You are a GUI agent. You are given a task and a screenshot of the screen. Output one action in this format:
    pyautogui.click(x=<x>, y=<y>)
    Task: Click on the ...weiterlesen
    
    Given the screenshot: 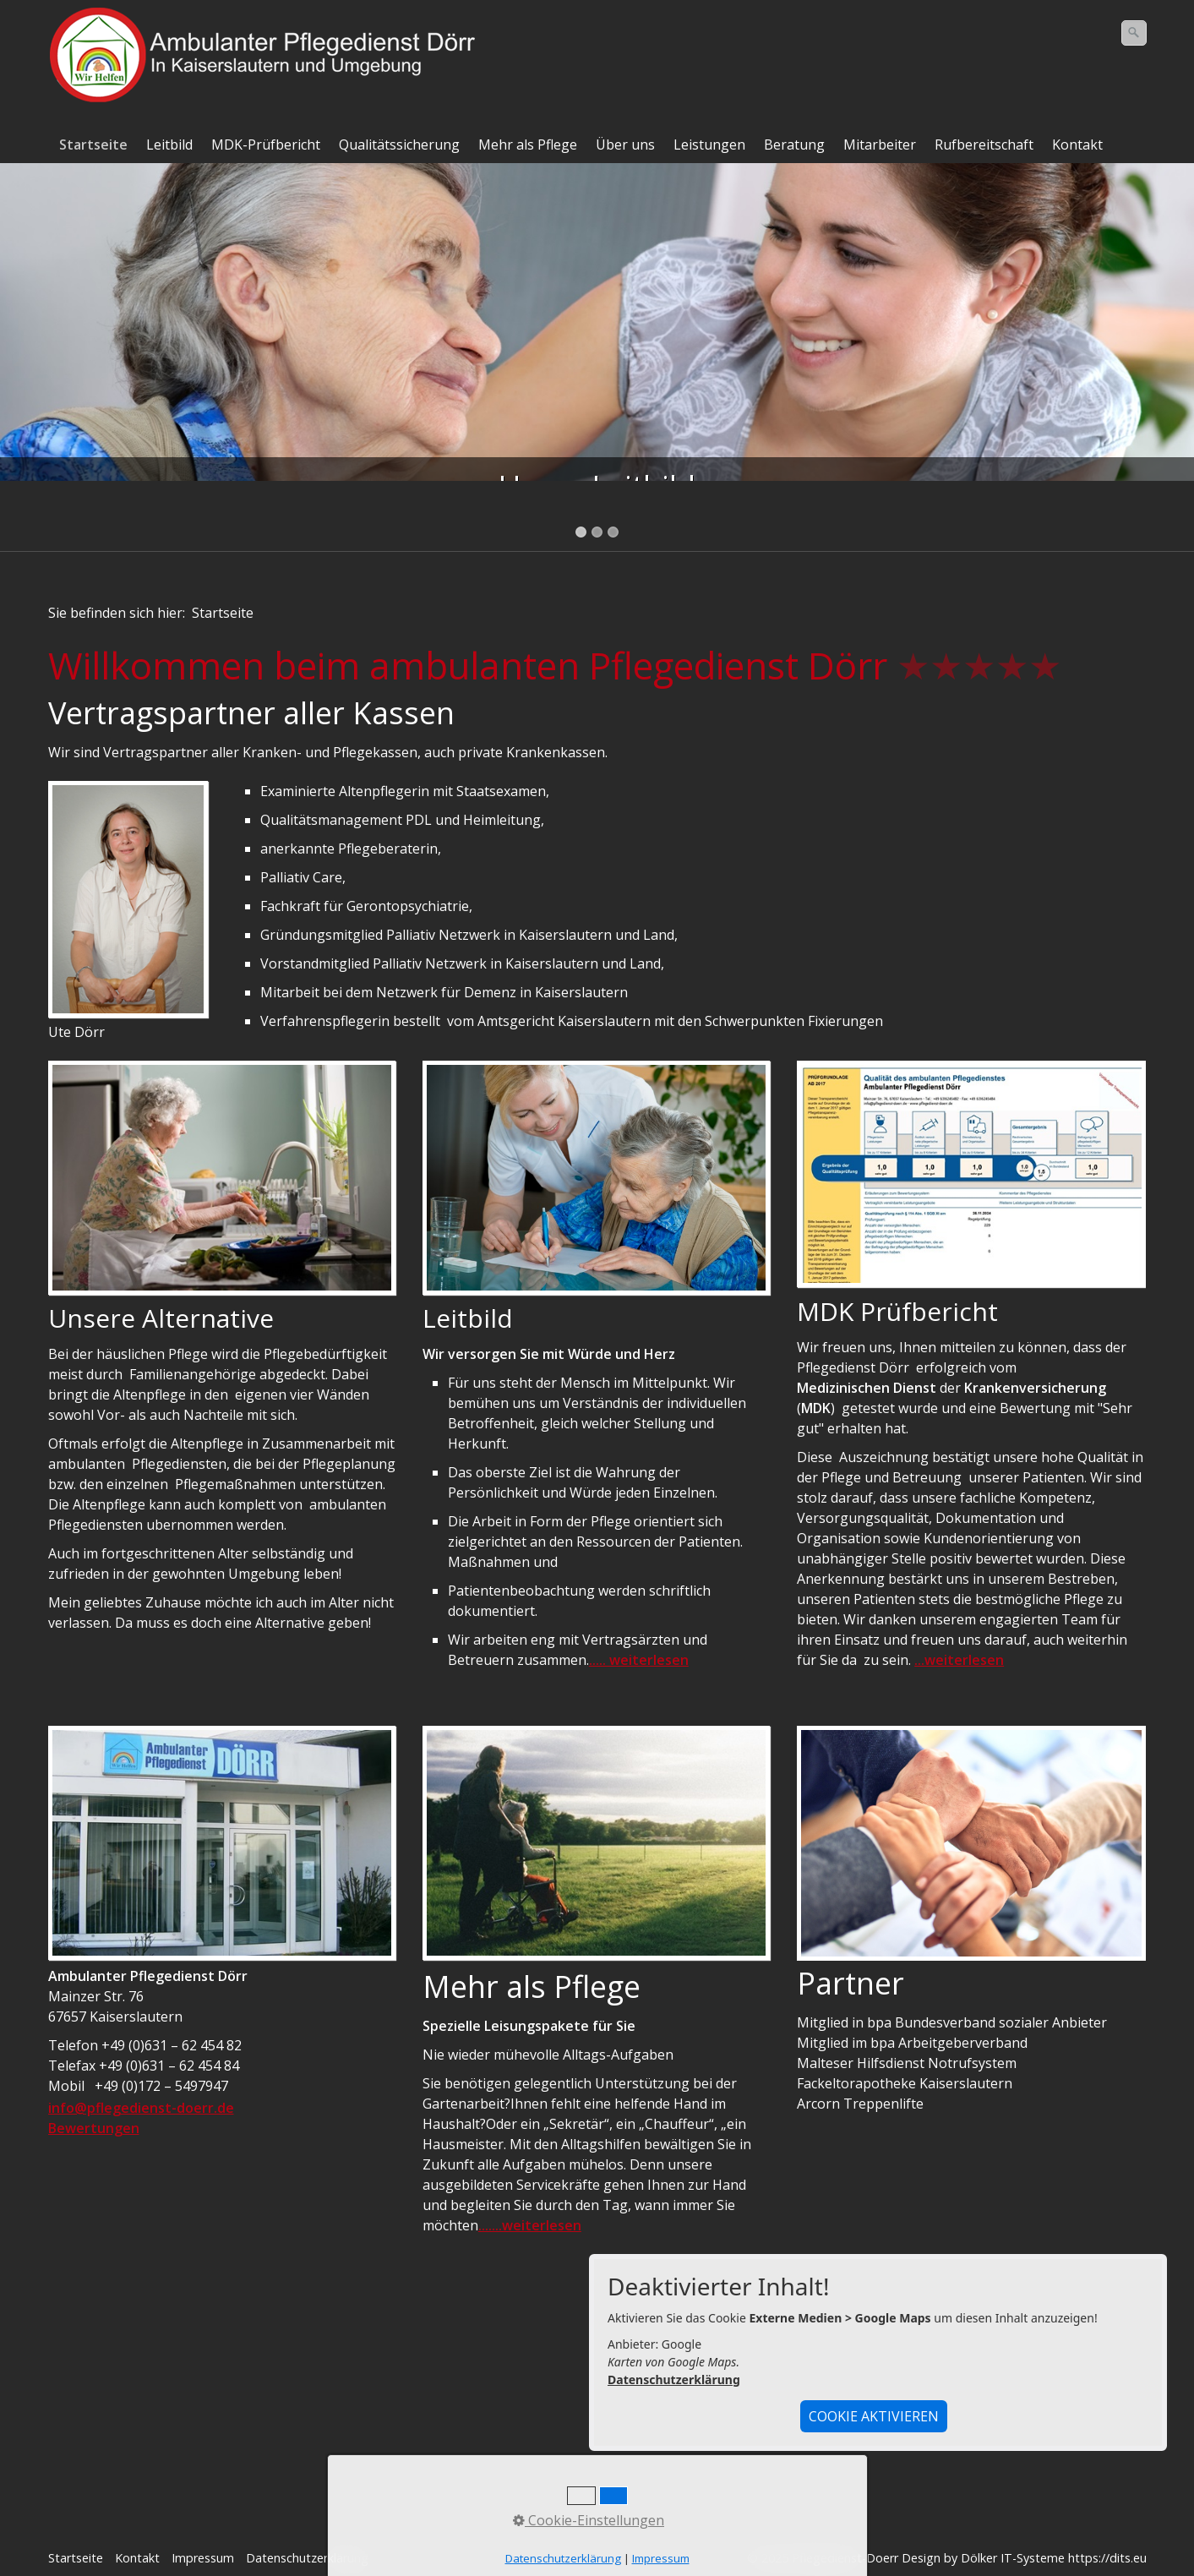 What is the action you would take?
    pyautogui.click(x=959, y=1660)
    